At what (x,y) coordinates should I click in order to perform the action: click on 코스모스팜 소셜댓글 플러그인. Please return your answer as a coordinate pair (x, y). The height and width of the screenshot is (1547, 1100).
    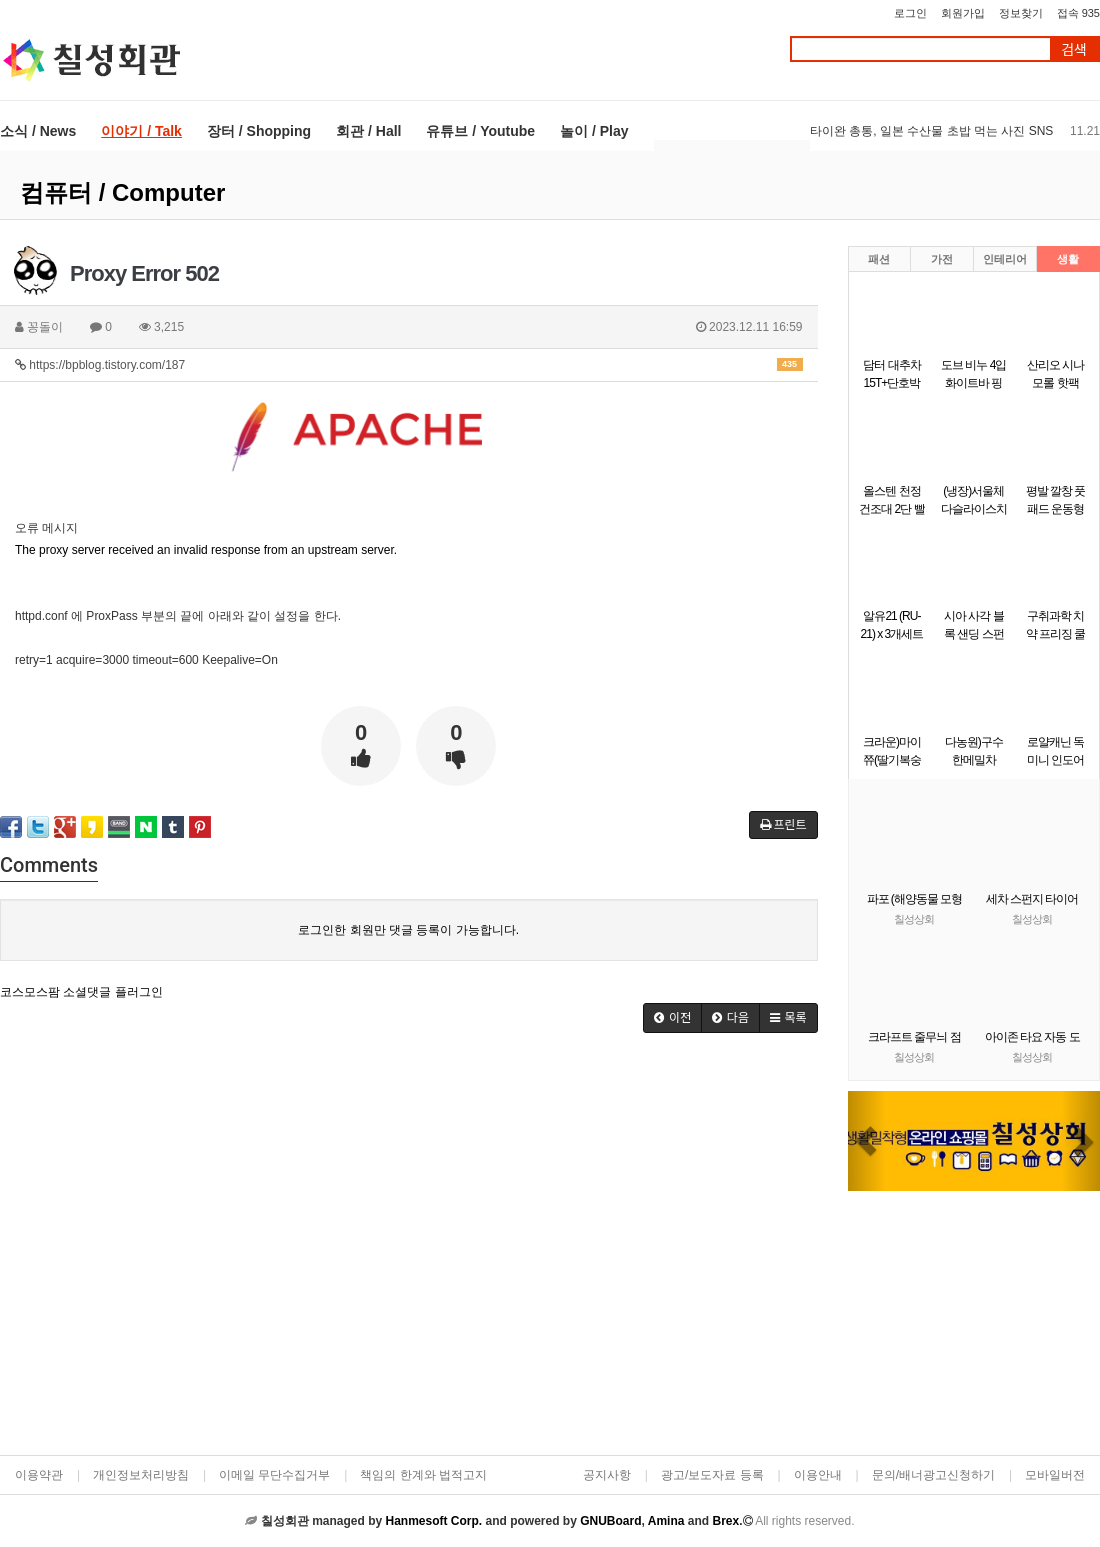
    Looking at the image, I should click on (81, 992).